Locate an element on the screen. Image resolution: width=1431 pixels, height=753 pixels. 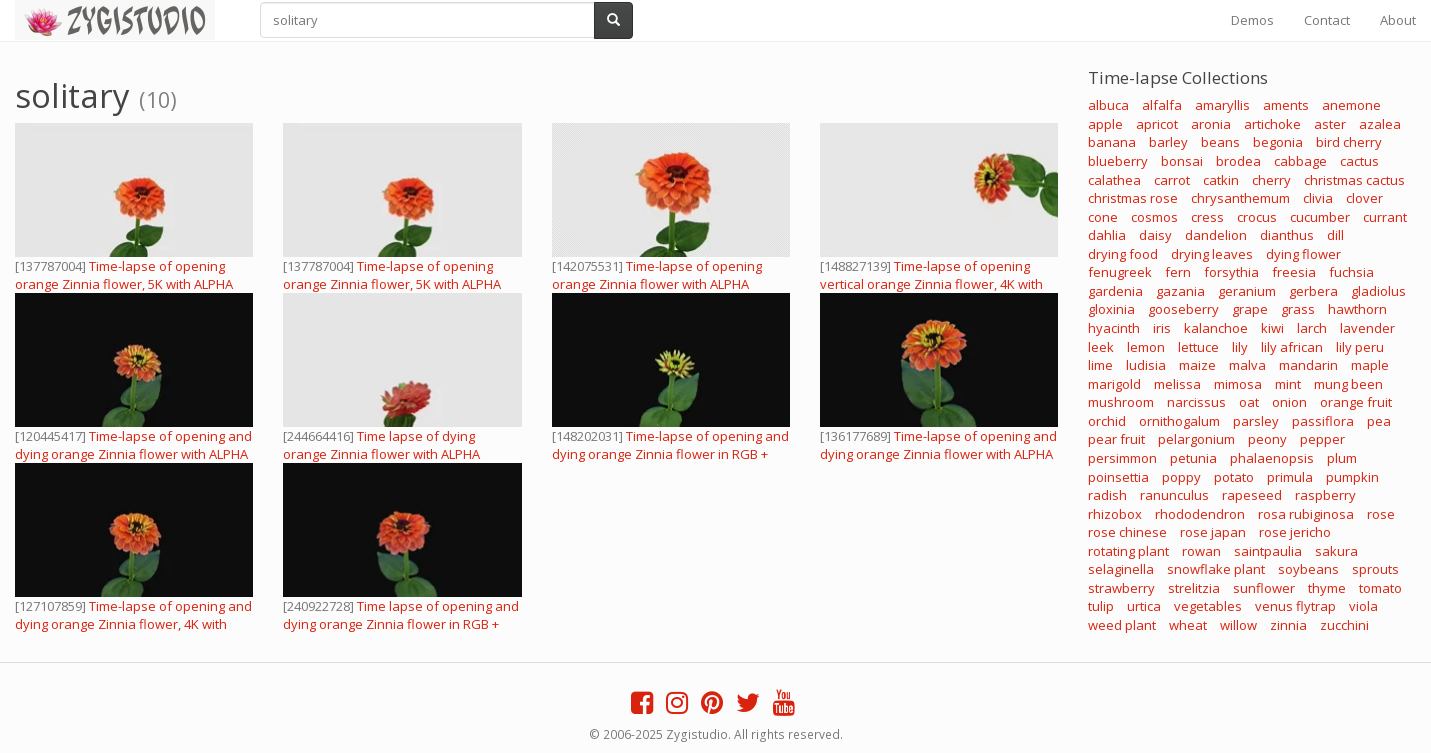
drying leaves is located at coordinates (1212, 254).